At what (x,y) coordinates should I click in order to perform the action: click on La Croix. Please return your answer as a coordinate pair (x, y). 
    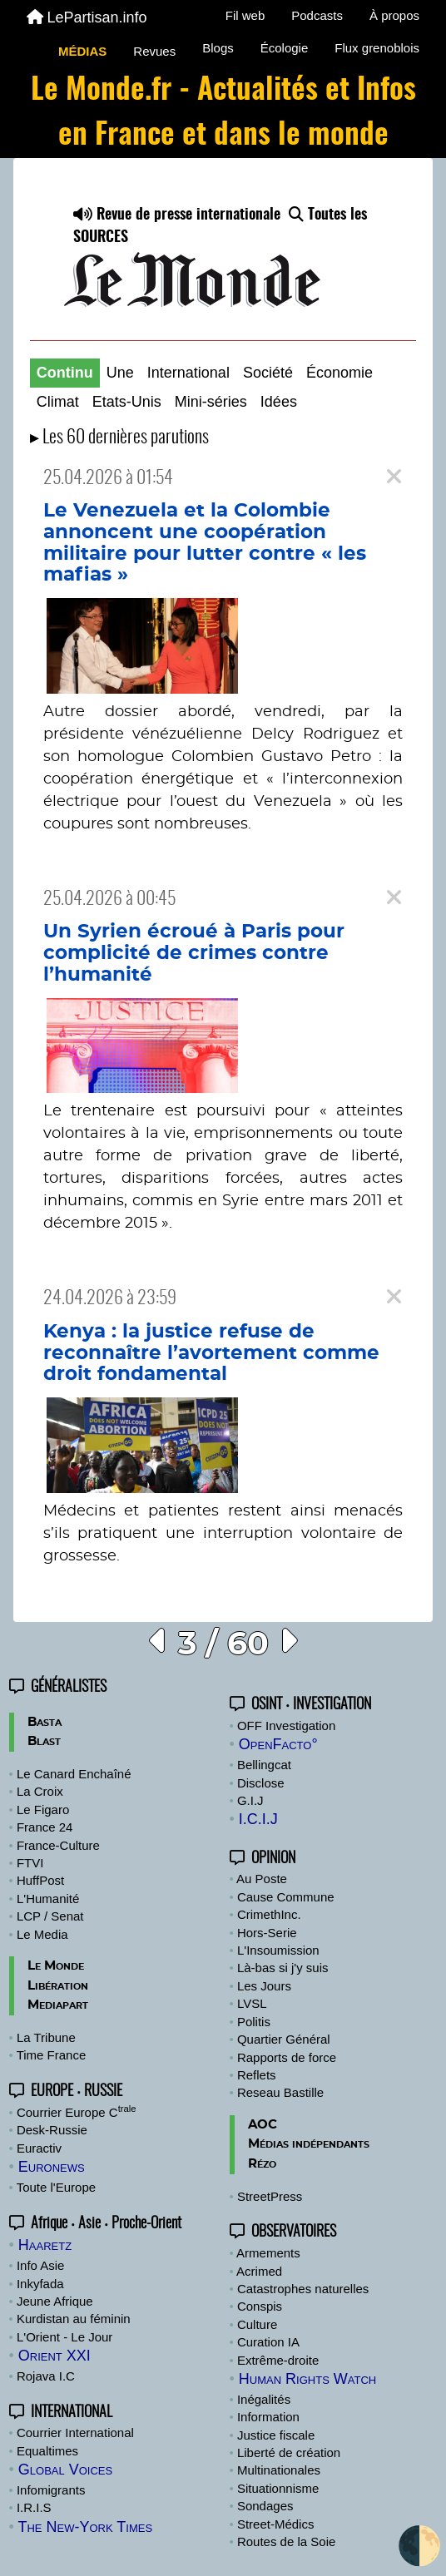
    Looking at the image, I should click on (40, 1791).